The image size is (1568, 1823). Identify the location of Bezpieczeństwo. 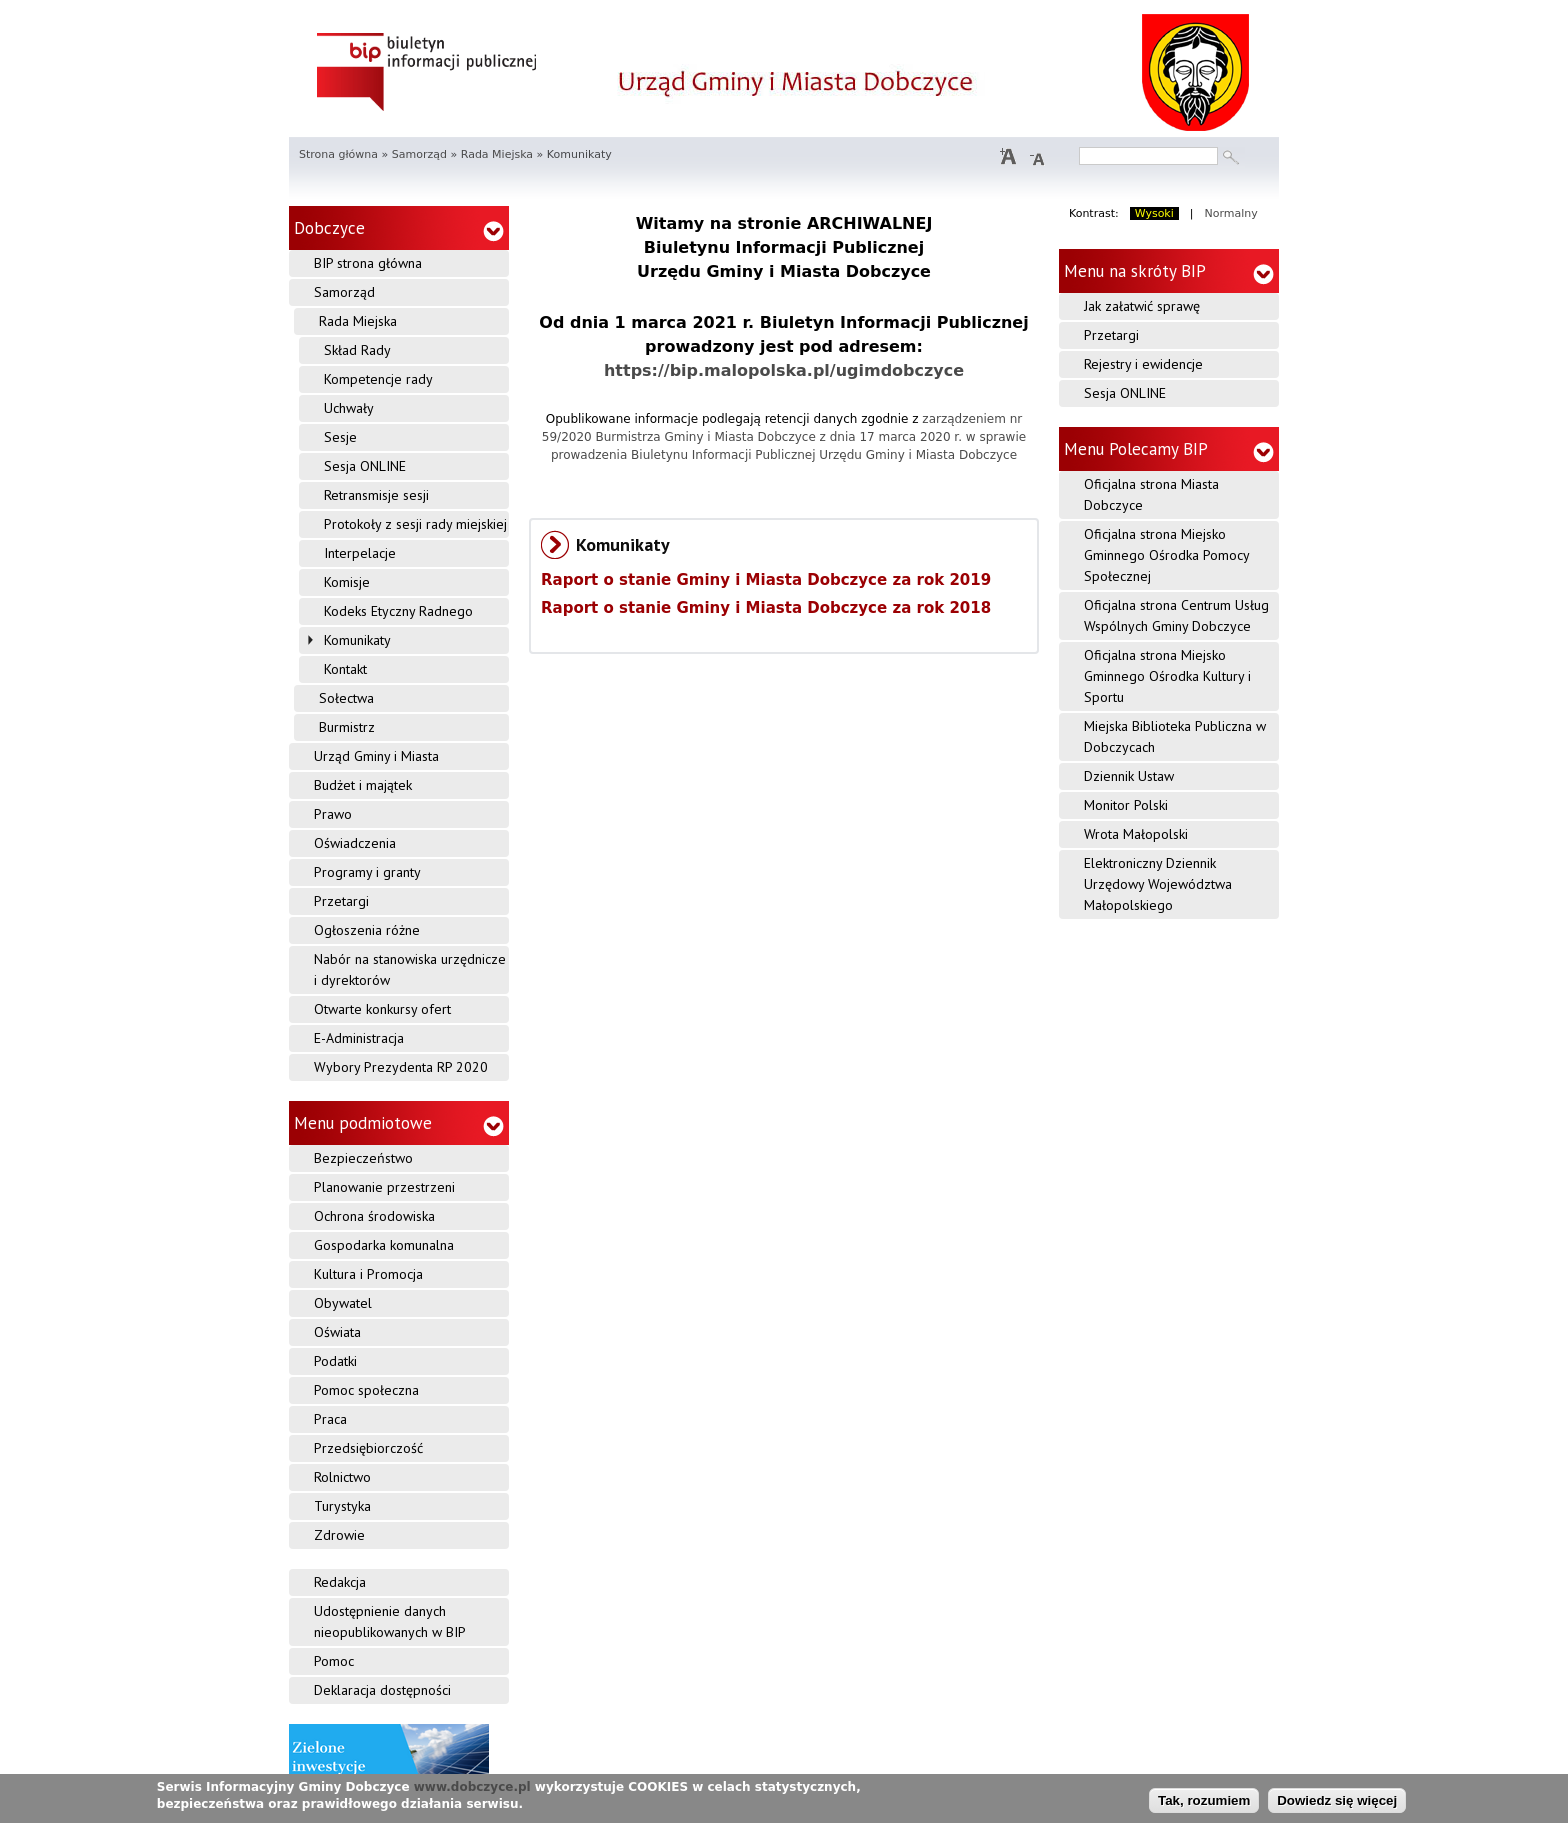
(363, 1158).